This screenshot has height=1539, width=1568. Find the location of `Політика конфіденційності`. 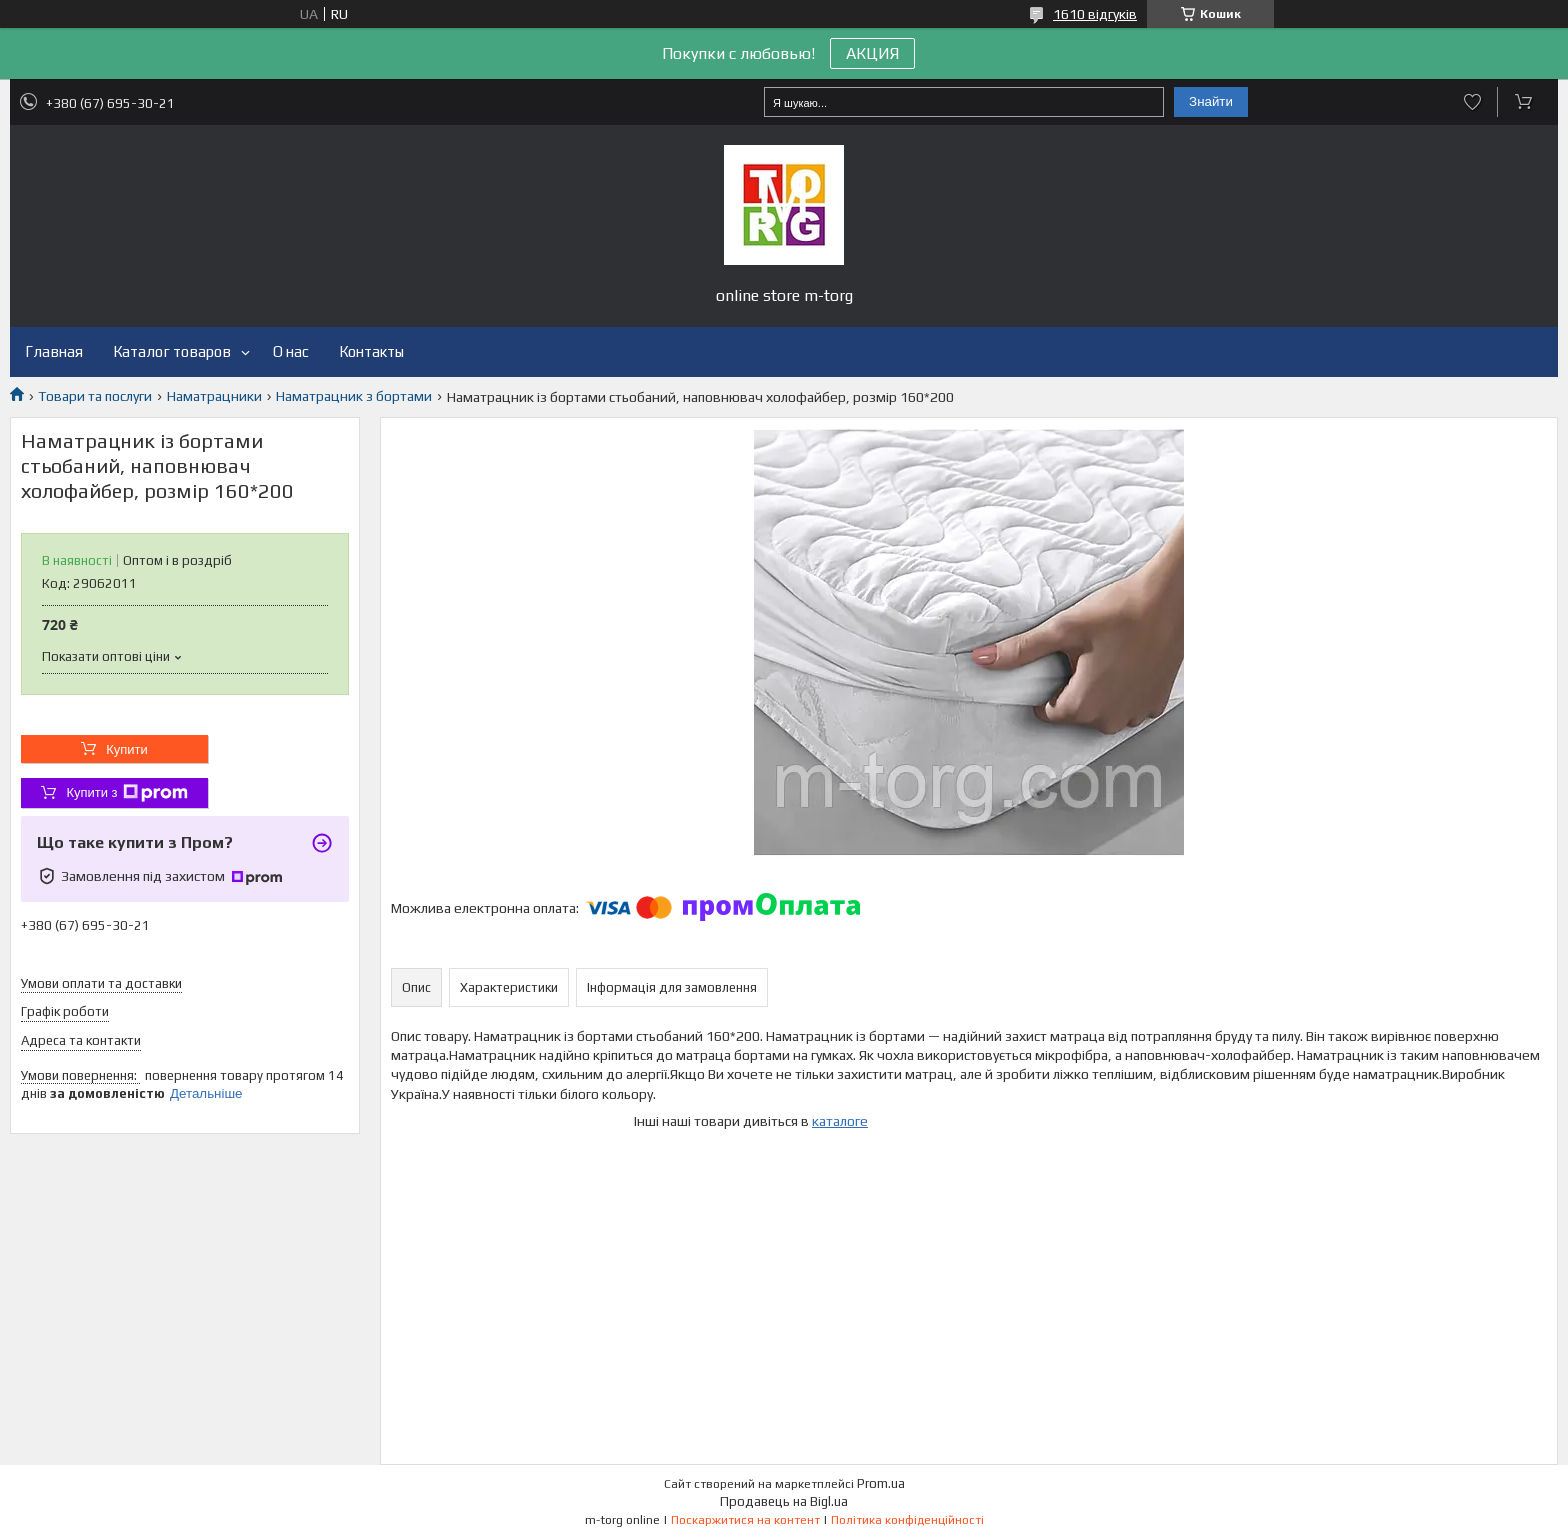

Політика конфіденційності is located at coordinates (907, 1520).